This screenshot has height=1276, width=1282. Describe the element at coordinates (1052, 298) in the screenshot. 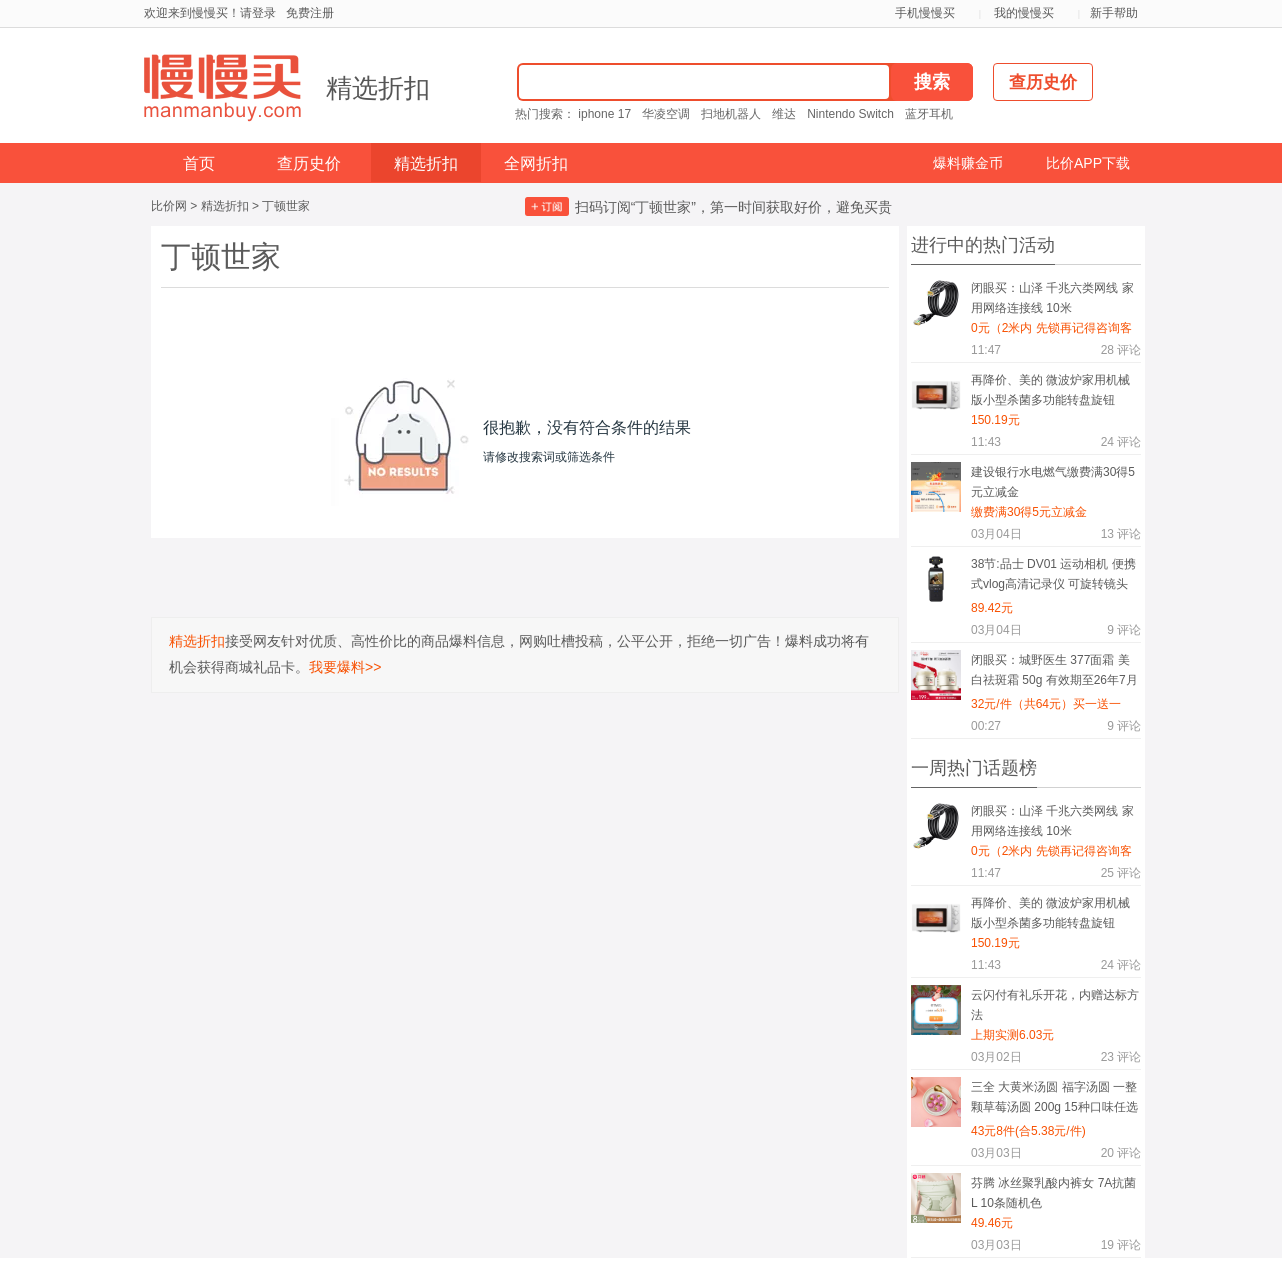

I see `闭眼买：山泽 千兆六类网线 家用网络连接线 10米` at that location.